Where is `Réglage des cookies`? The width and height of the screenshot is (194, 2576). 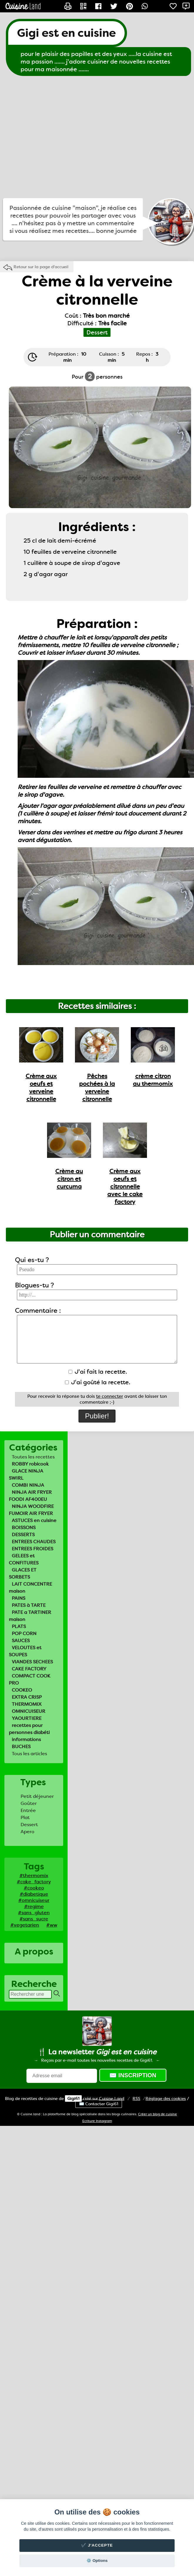 Réglage des cookies is located at coordinates (166, 2098).